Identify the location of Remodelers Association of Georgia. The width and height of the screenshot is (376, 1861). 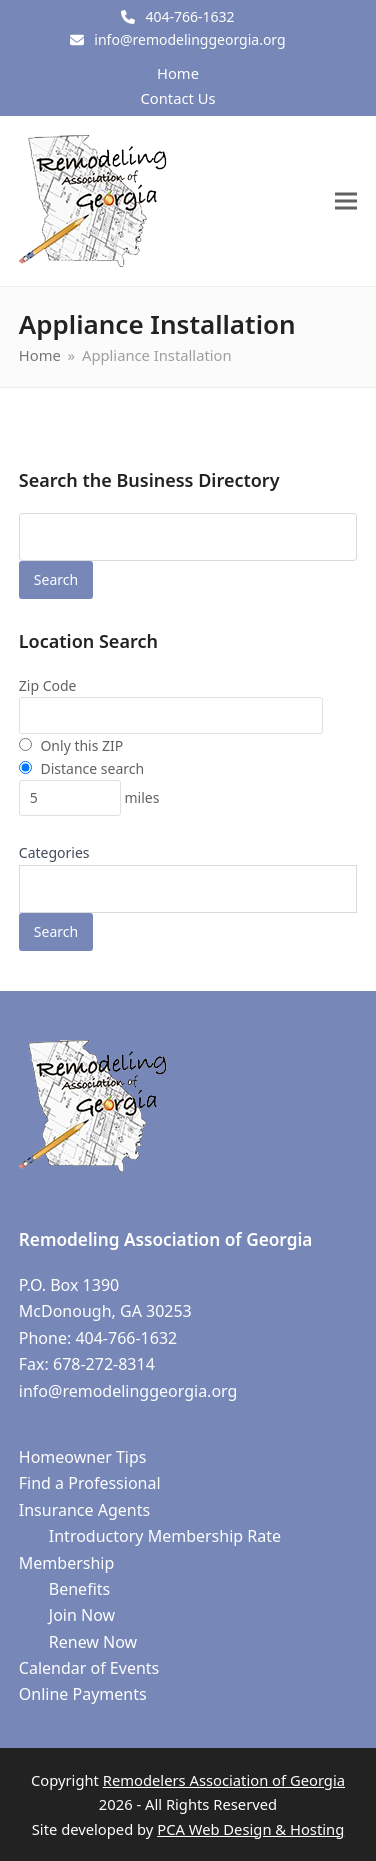
(224, 1780).